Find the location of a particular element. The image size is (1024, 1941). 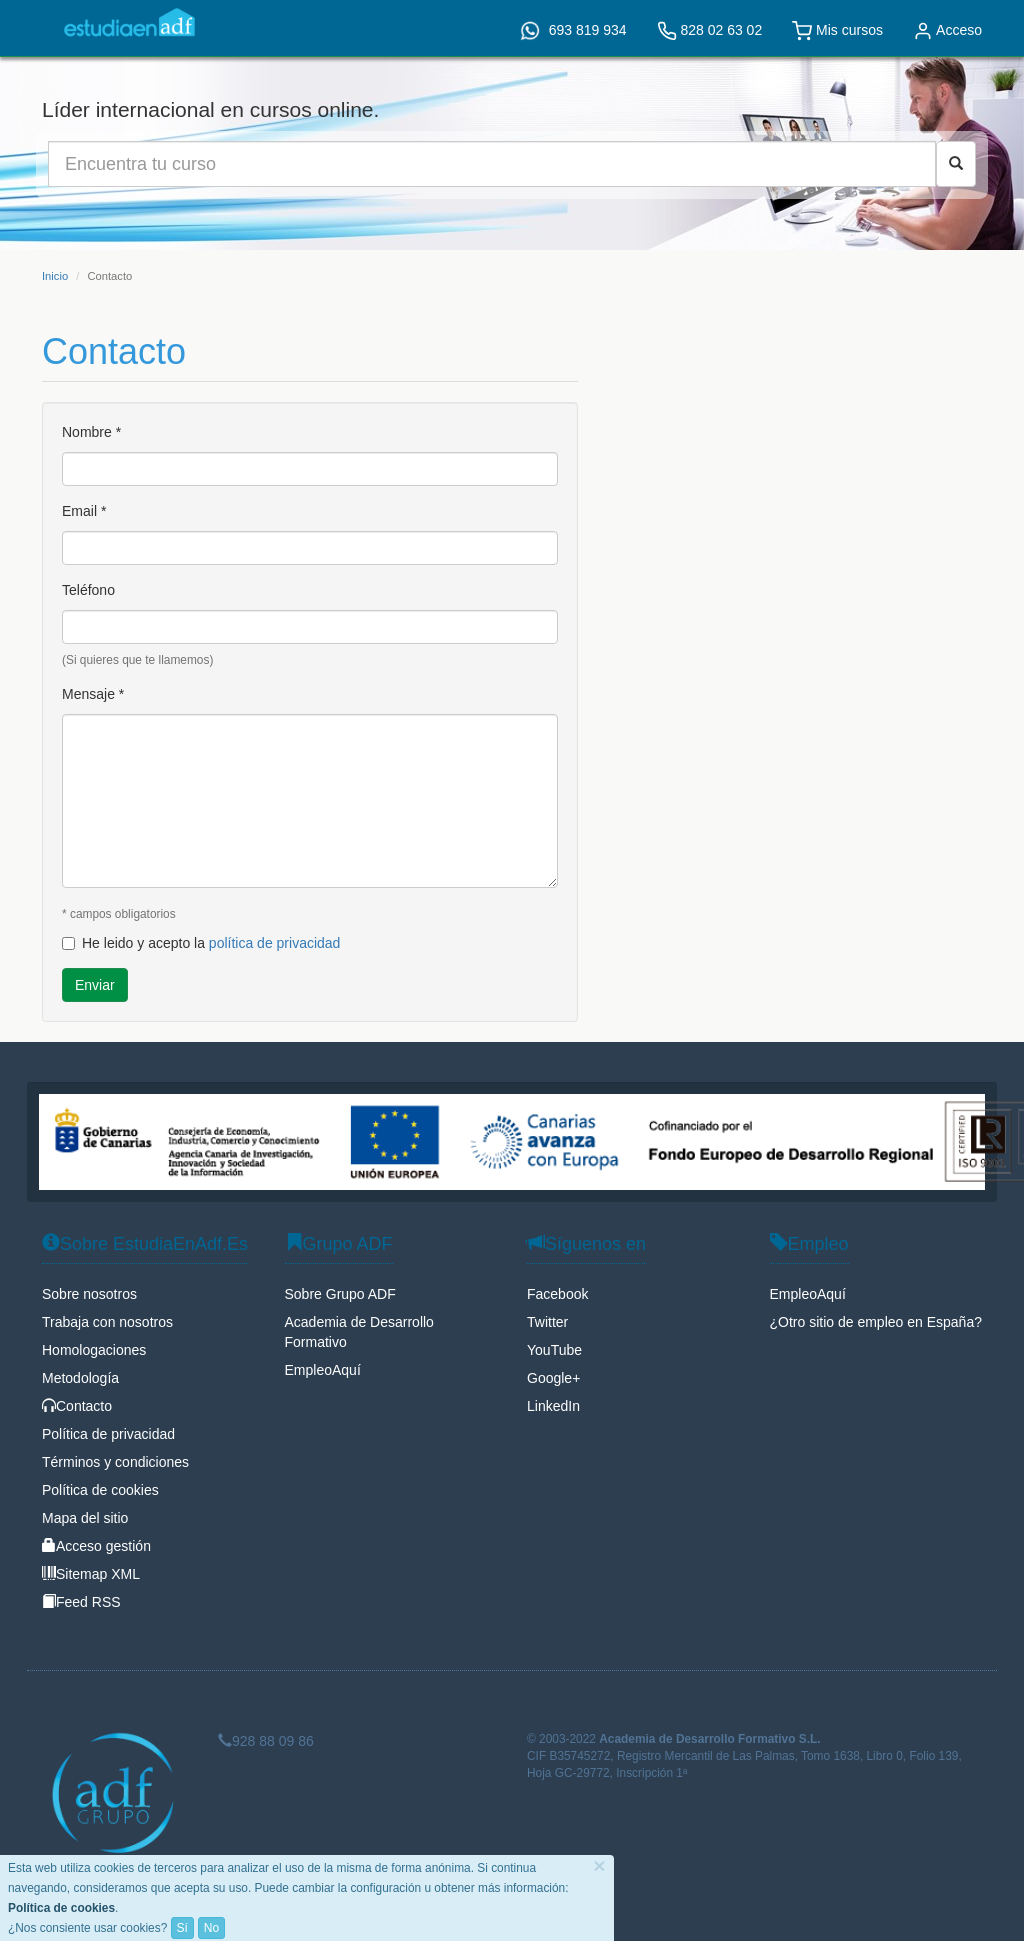

Política de cookies is located at coordinates (100, 1490).